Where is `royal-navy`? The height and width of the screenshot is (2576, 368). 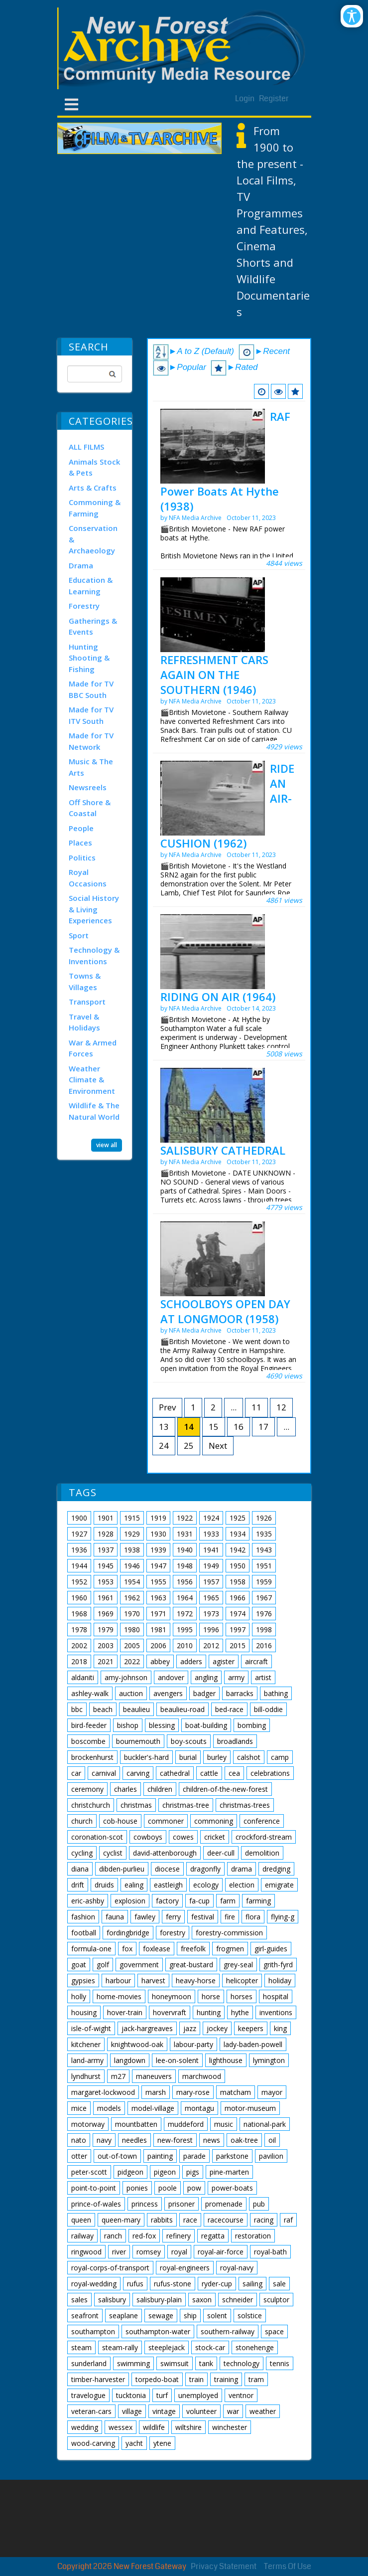 royal-navy is located at coordinates (236, 2267).